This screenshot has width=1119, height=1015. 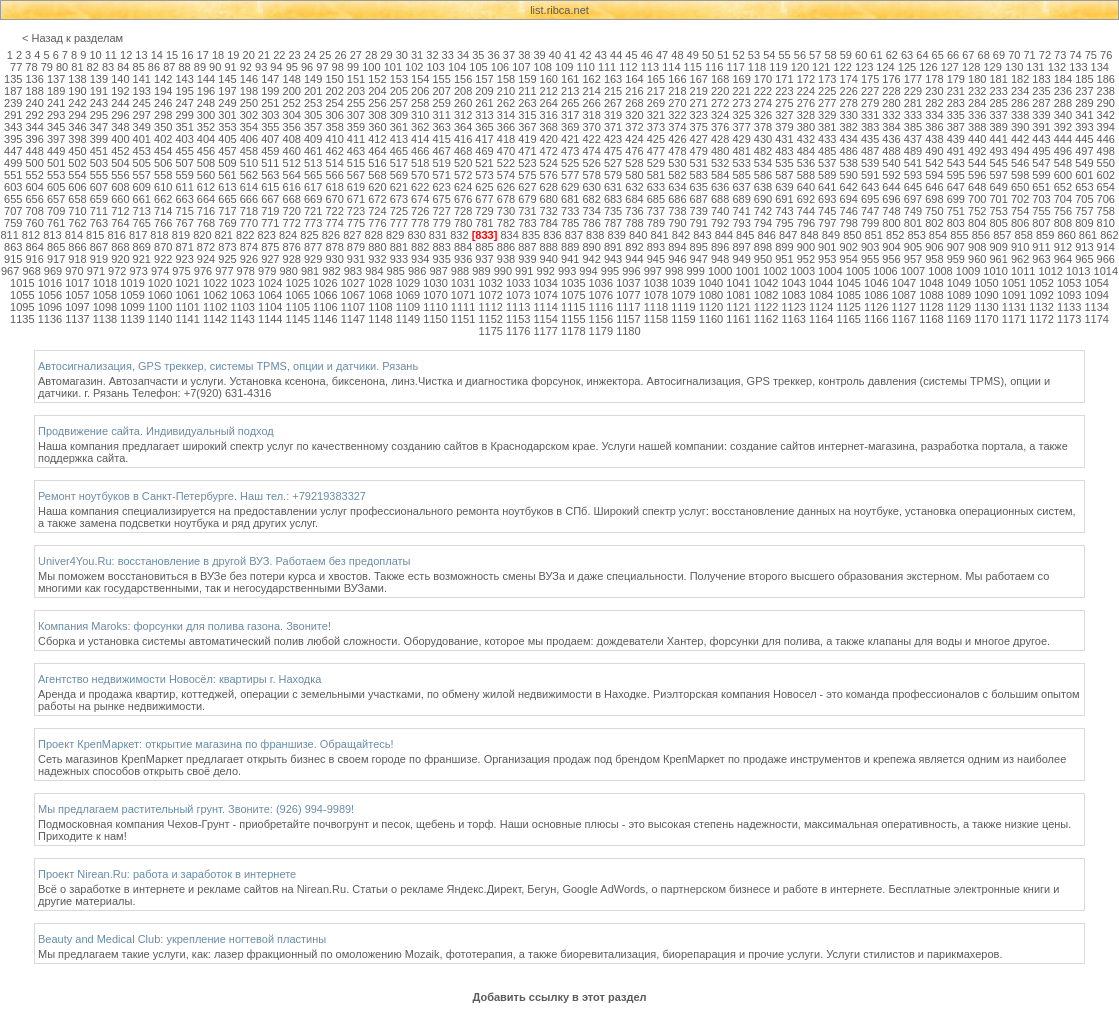 I want to click on 1001, so click(x=747, y=271).